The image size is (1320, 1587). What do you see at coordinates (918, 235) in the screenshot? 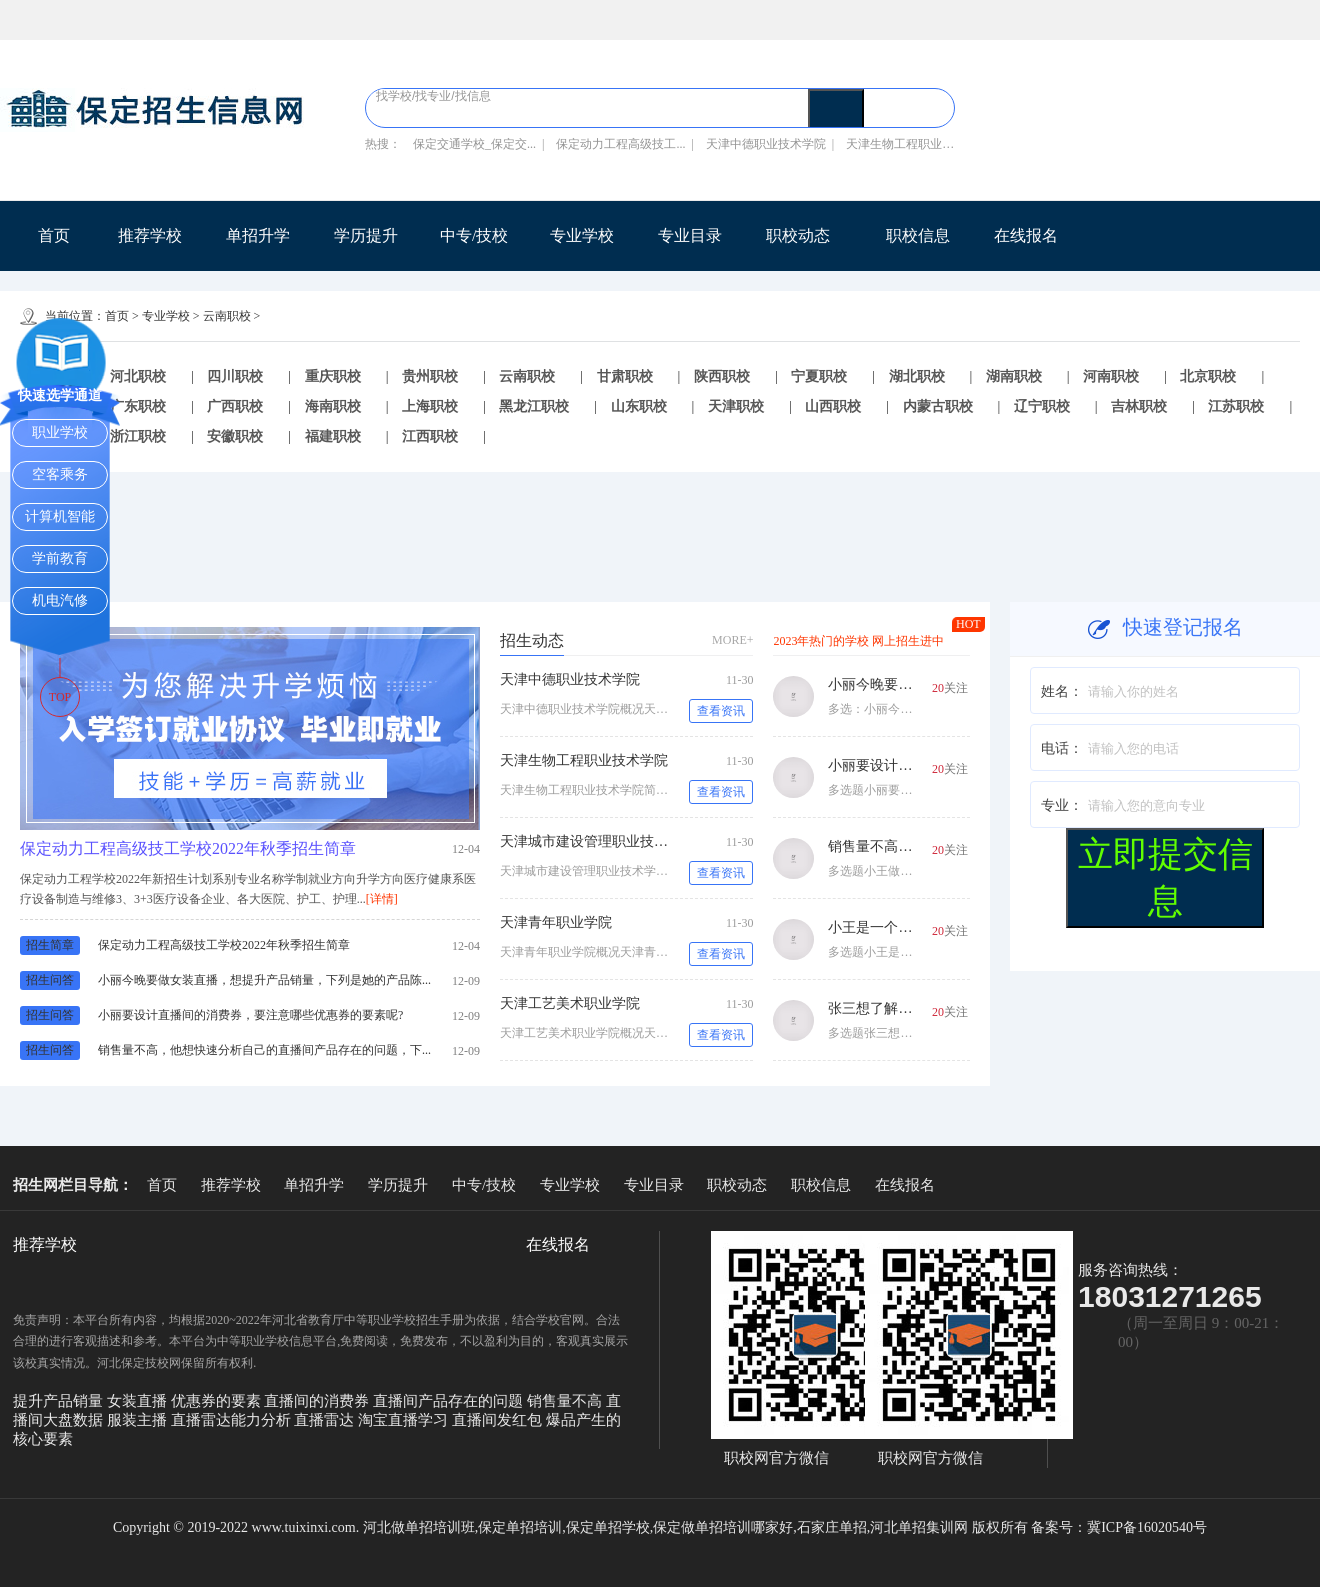
I see `职校信息` at bounding box center [918, 235].